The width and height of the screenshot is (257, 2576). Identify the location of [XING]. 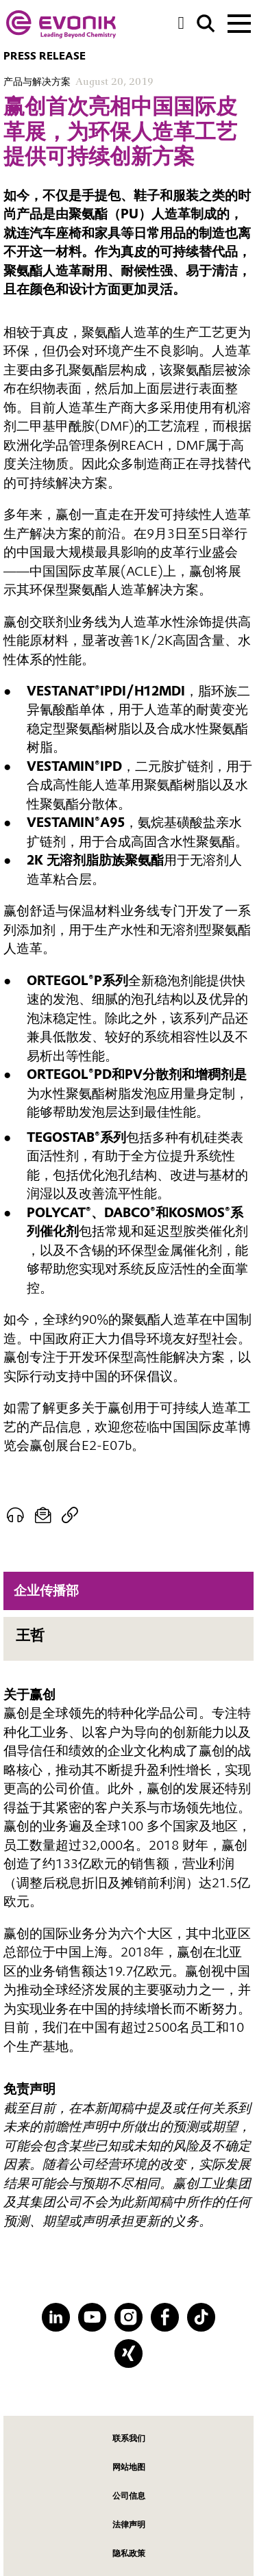
(128, 2353).